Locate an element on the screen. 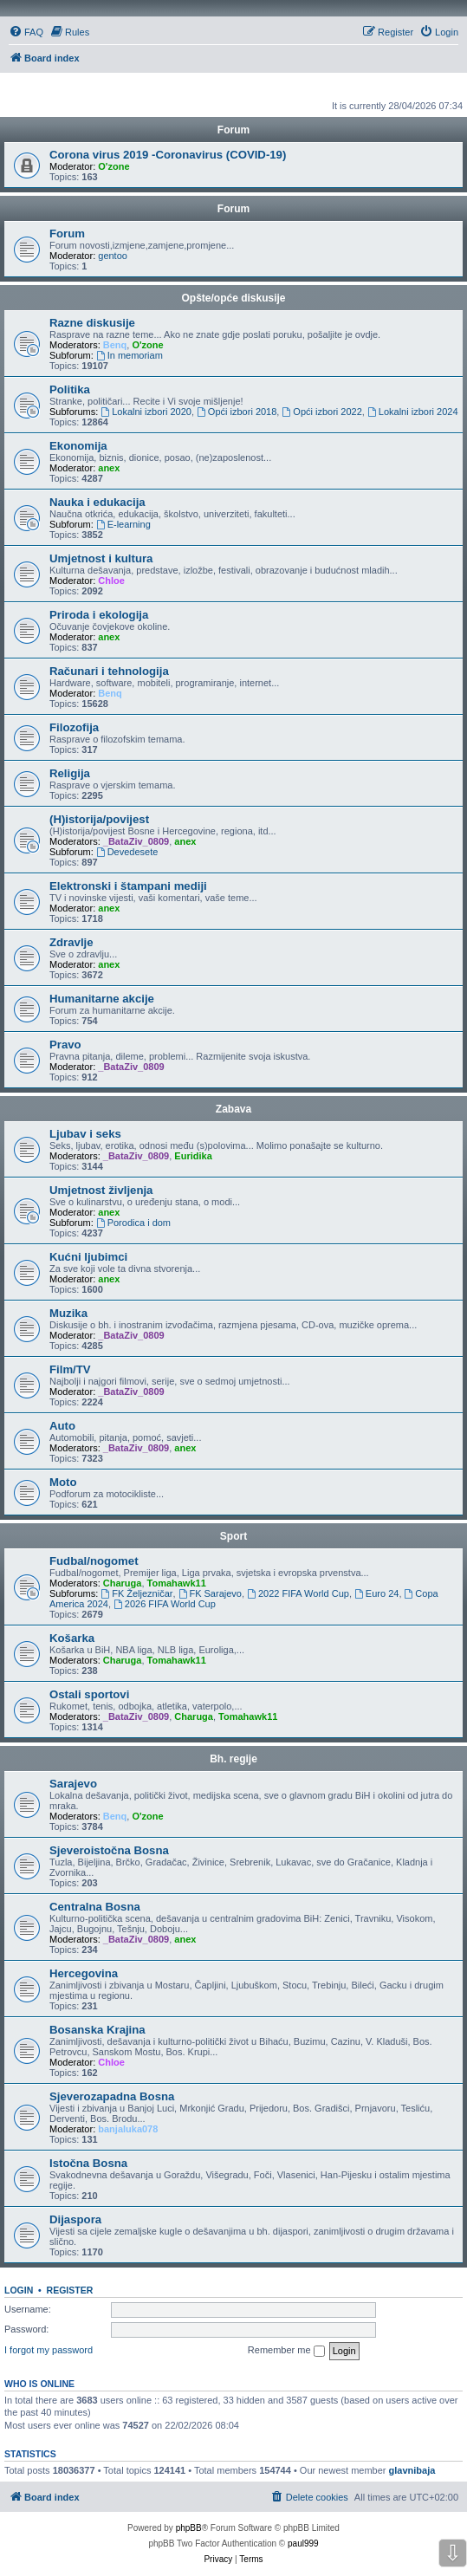 This screenshot has height=2576, width=467. phpBB is located at coordinates (189, 2528).